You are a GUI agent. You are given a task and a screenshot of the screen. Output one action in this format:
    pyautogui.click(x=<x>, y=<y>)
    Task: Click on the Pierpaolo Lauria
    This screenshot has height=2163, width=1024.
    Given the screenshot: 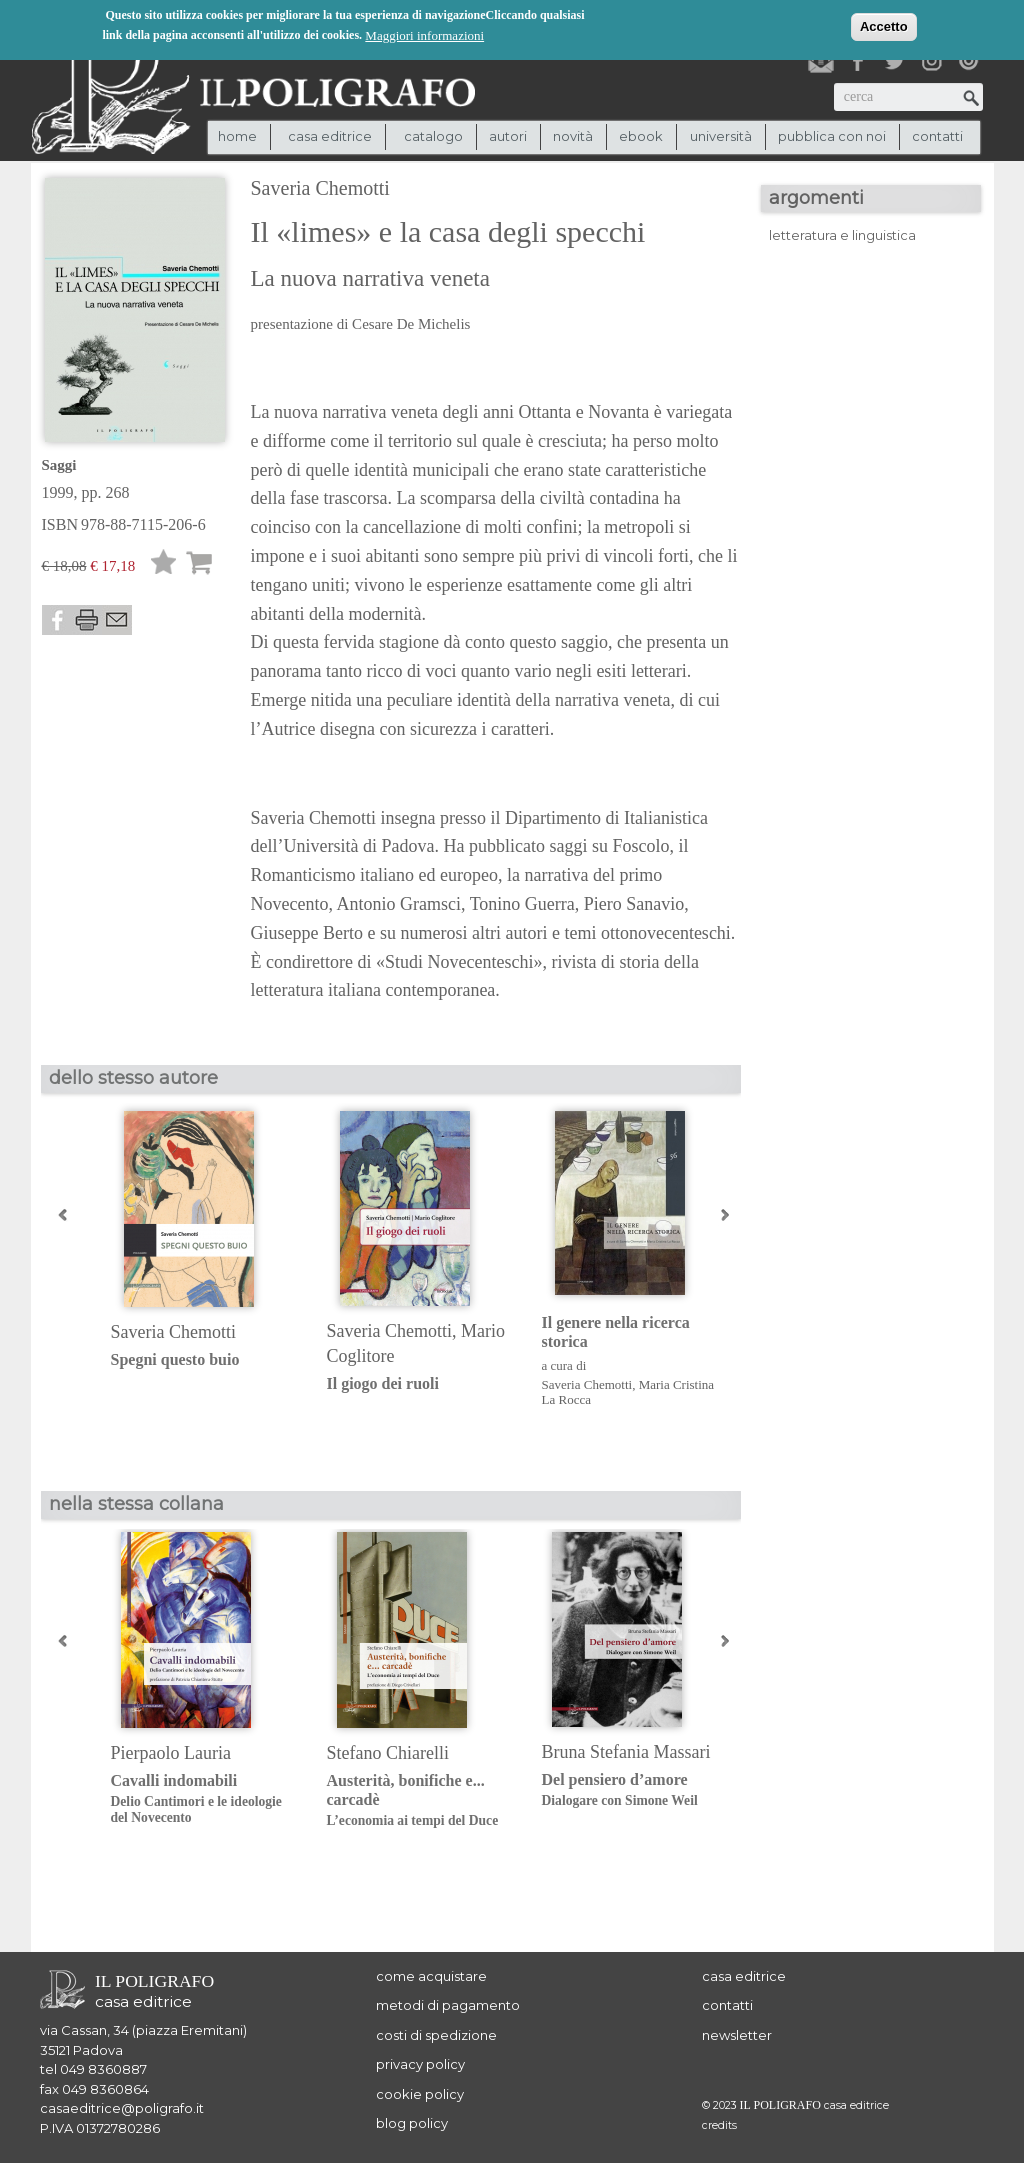 What is the action you would take?
    pyautogui.click(x=171, y=1753)
    